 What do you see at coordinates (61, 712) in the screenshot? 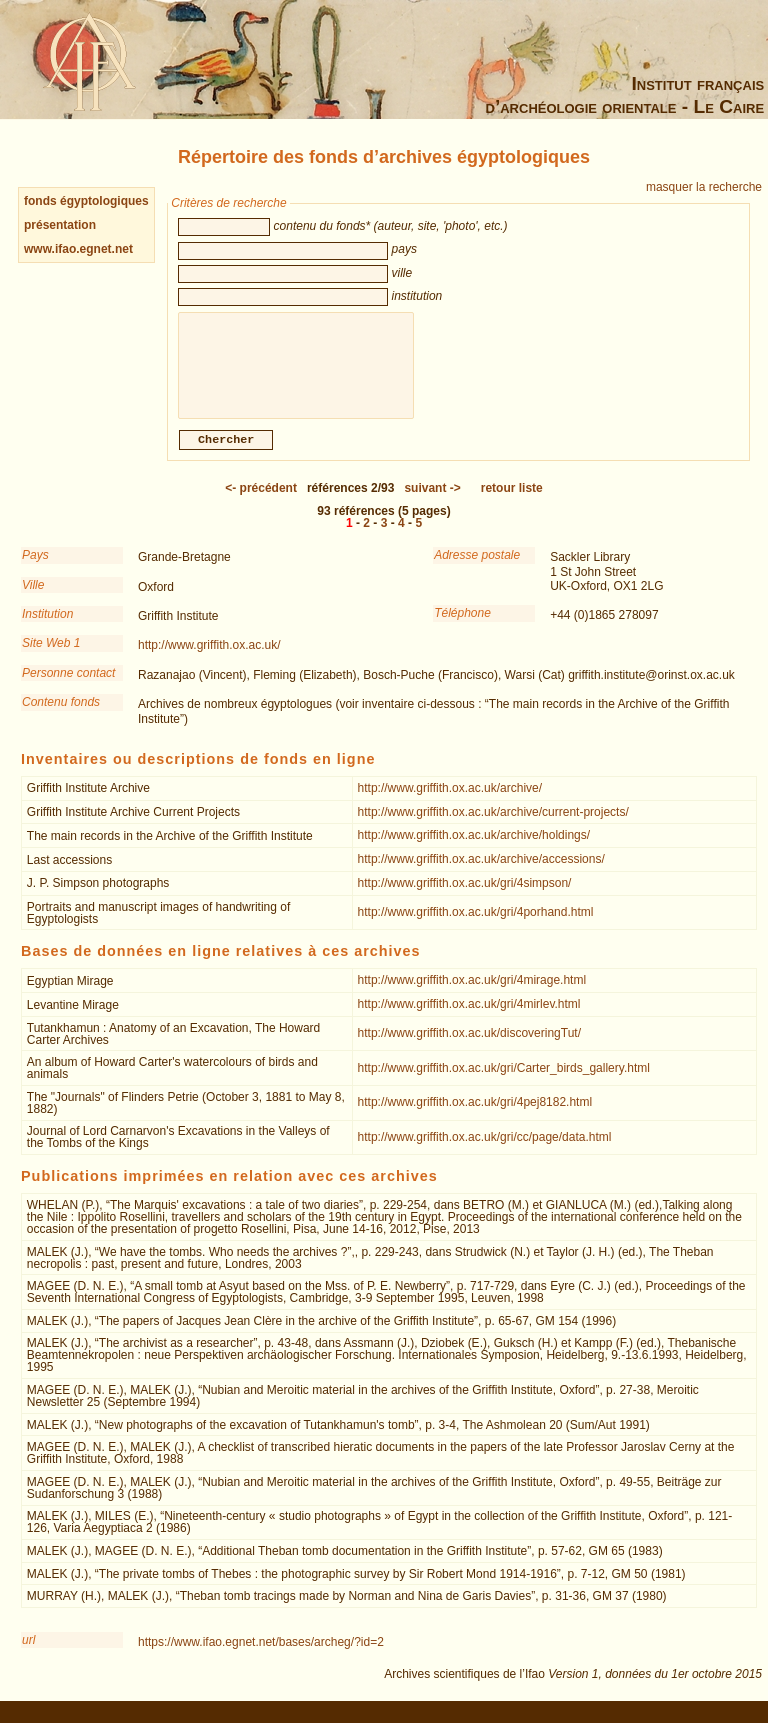
I see `Contenu fonds` at bounding box center [61, 712].